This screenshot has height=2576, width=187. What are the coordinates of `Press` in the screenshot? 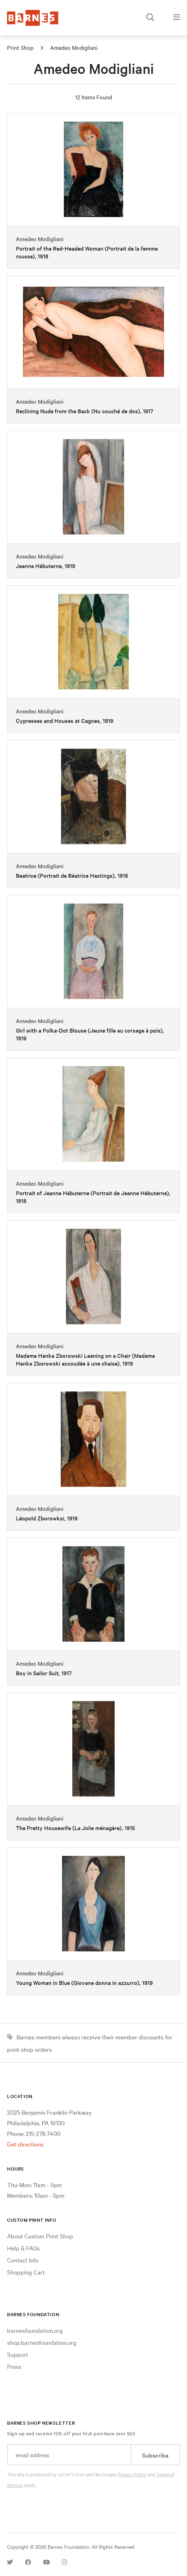 It's located at (14, 2366).